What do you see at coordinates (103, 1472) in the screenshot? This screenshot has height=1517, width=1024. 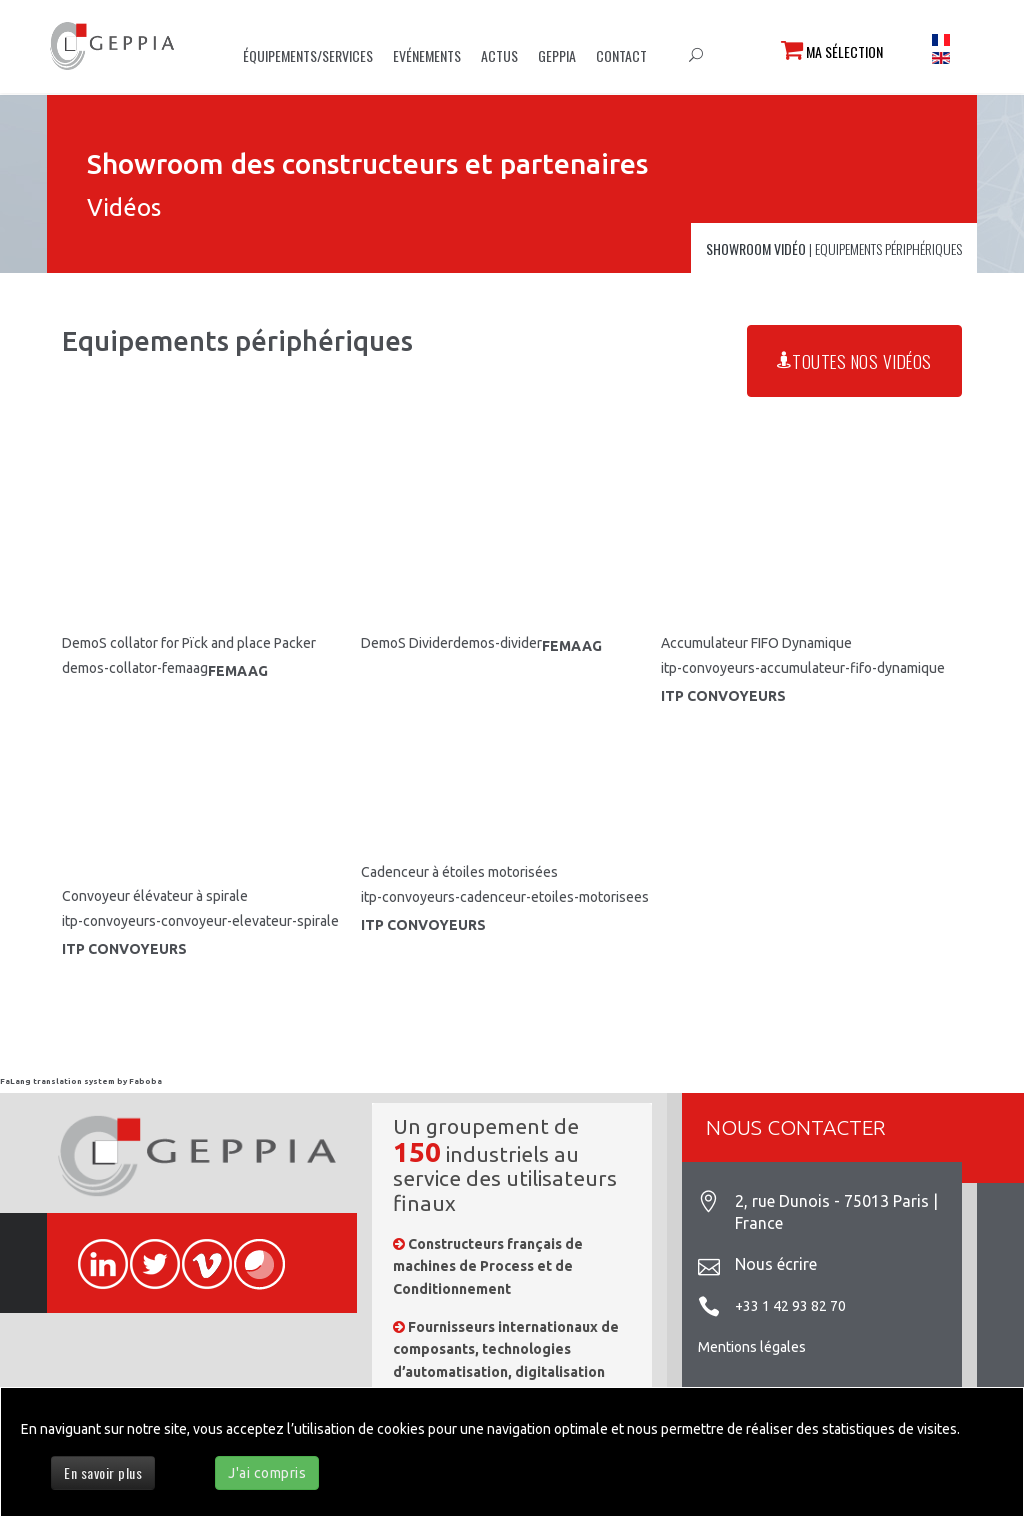 I see `En savoir plus` at bounding box center [103, 1472].